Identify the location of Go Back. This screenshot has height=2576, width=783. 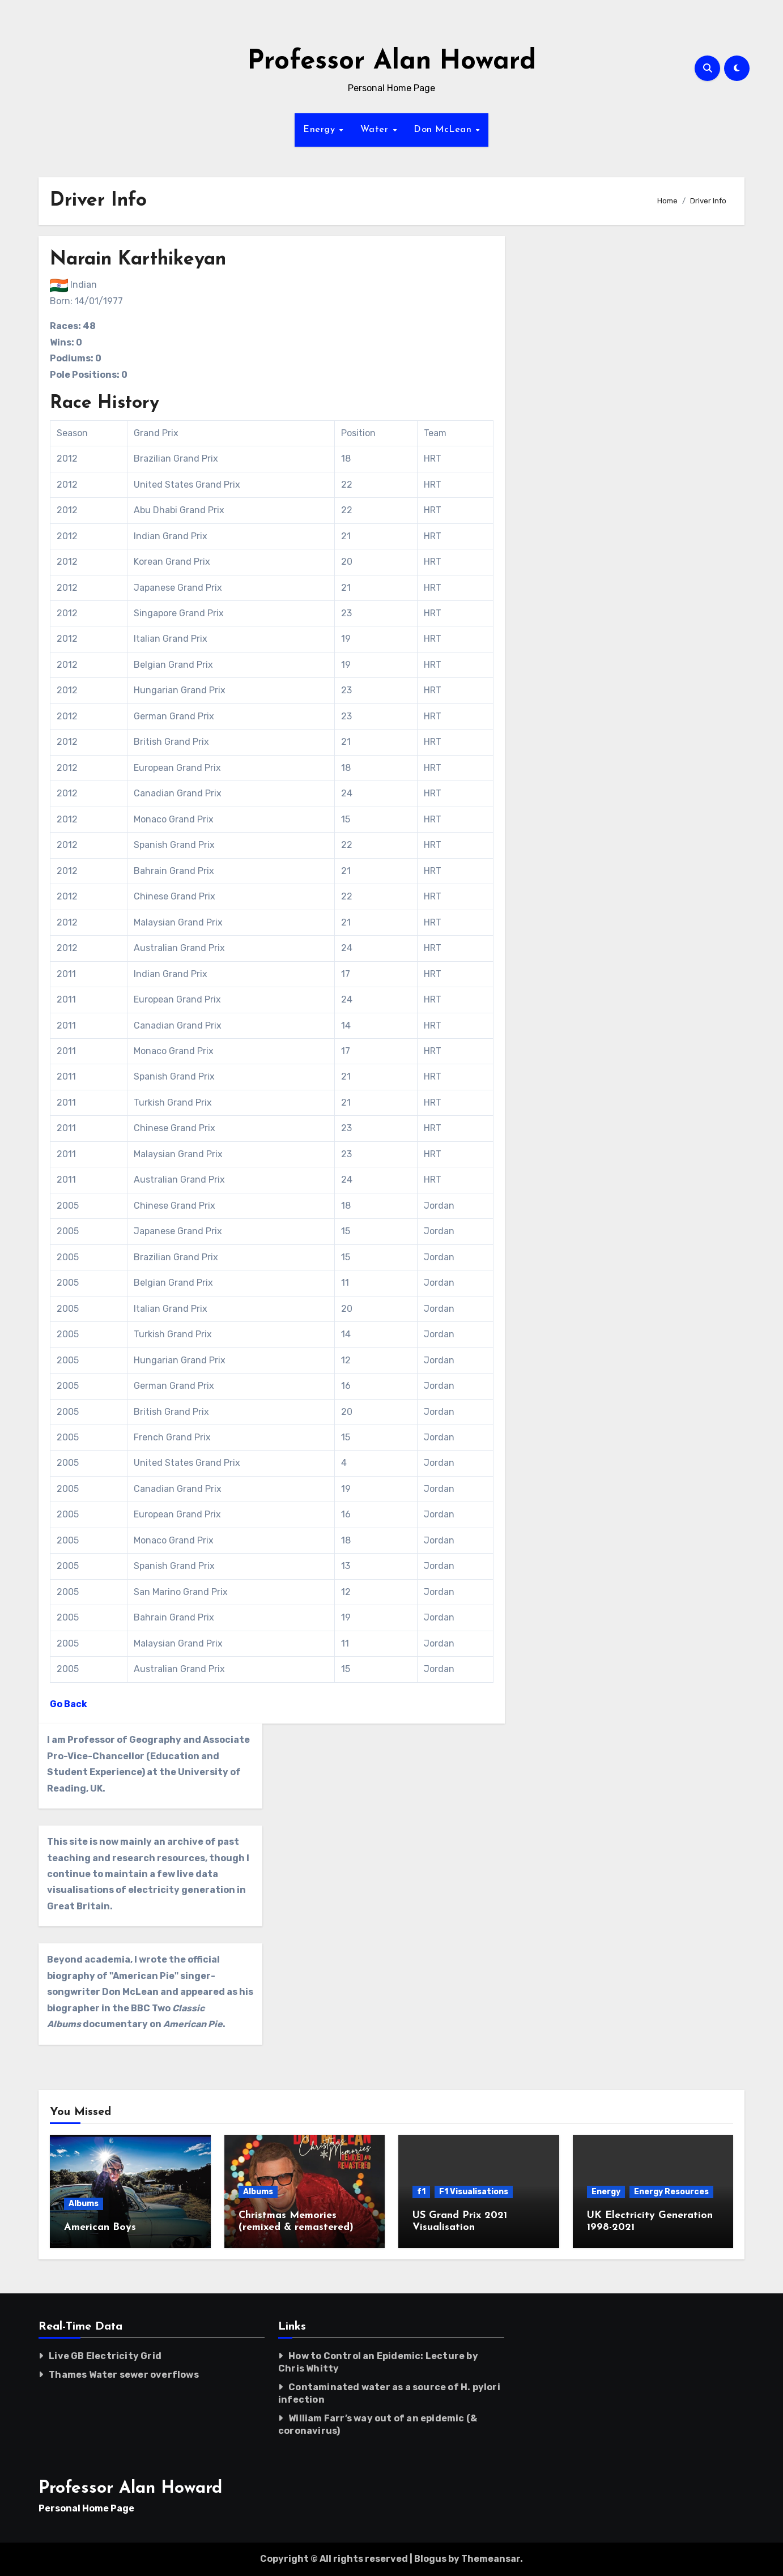
(68, 1704).